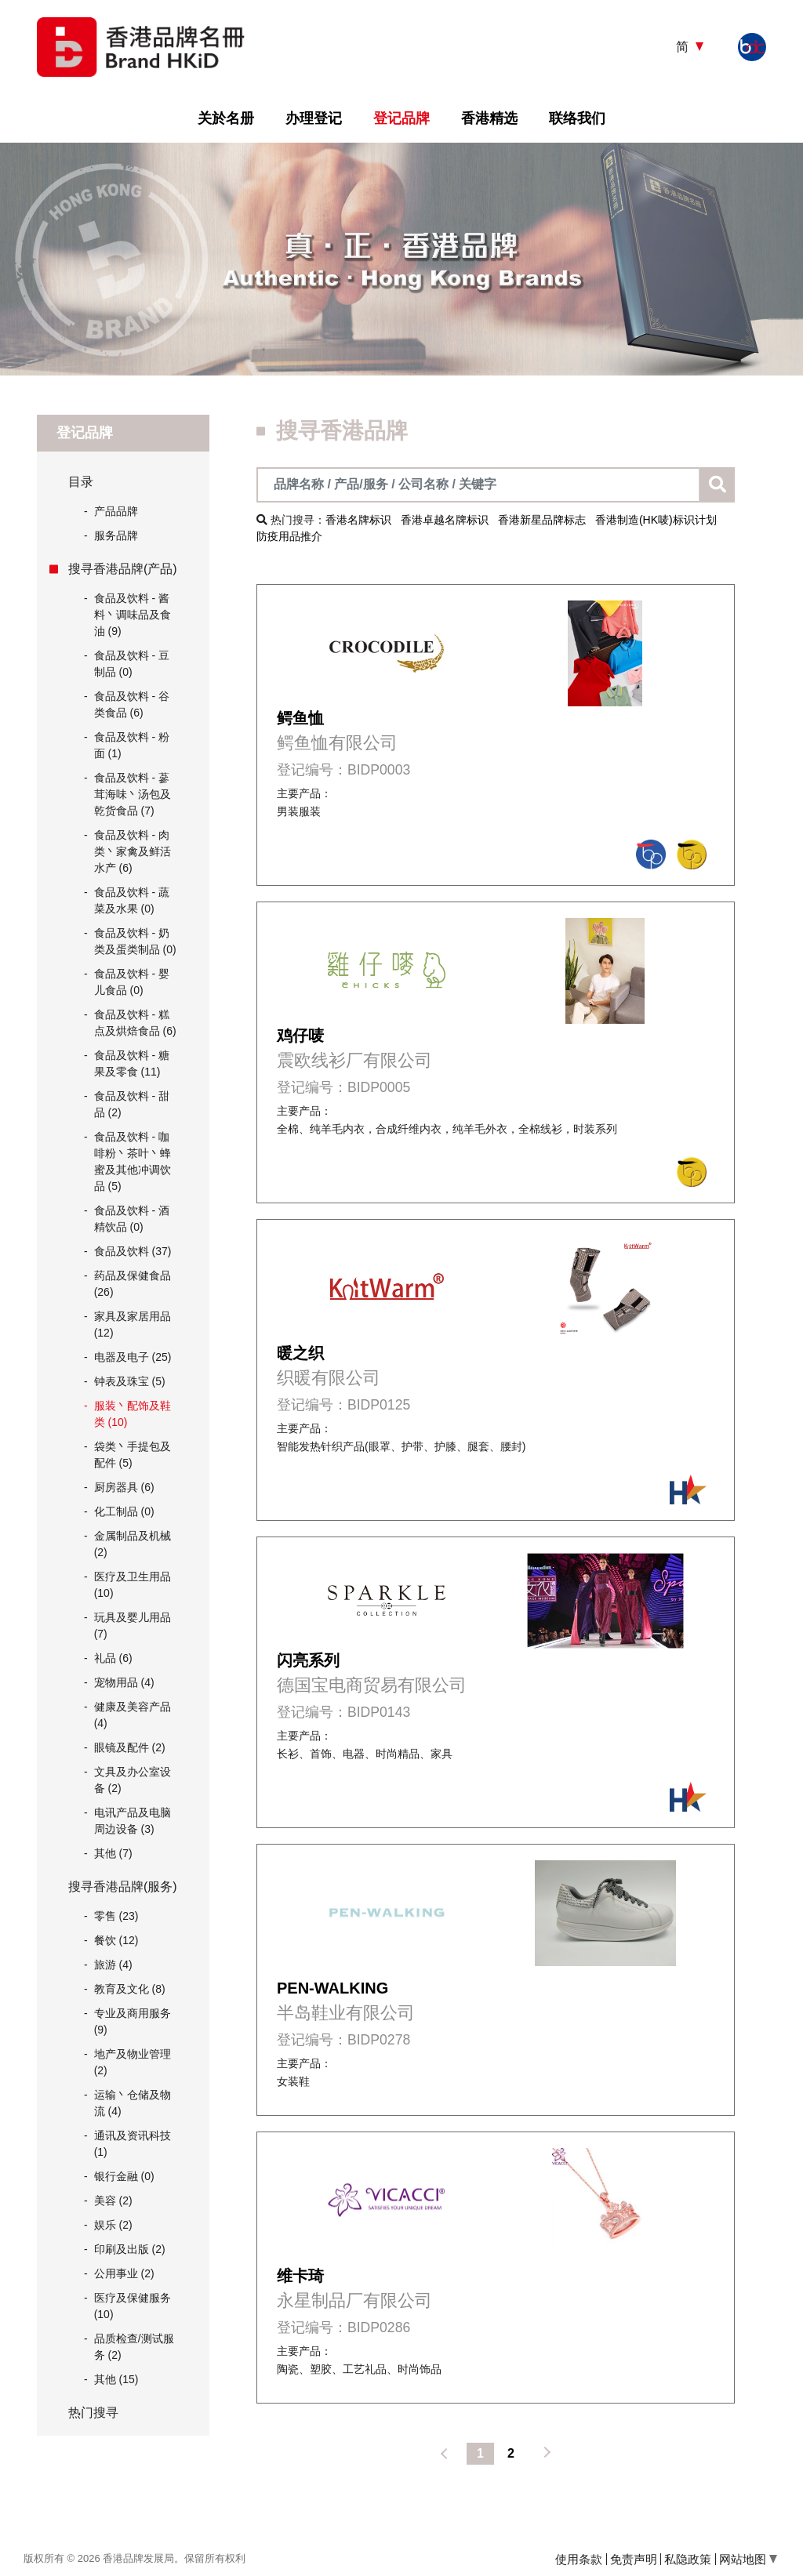  Describe the element at coordinates (132, 2062) in the screenshot. I see `地产及物业管理 (2)` at that location.